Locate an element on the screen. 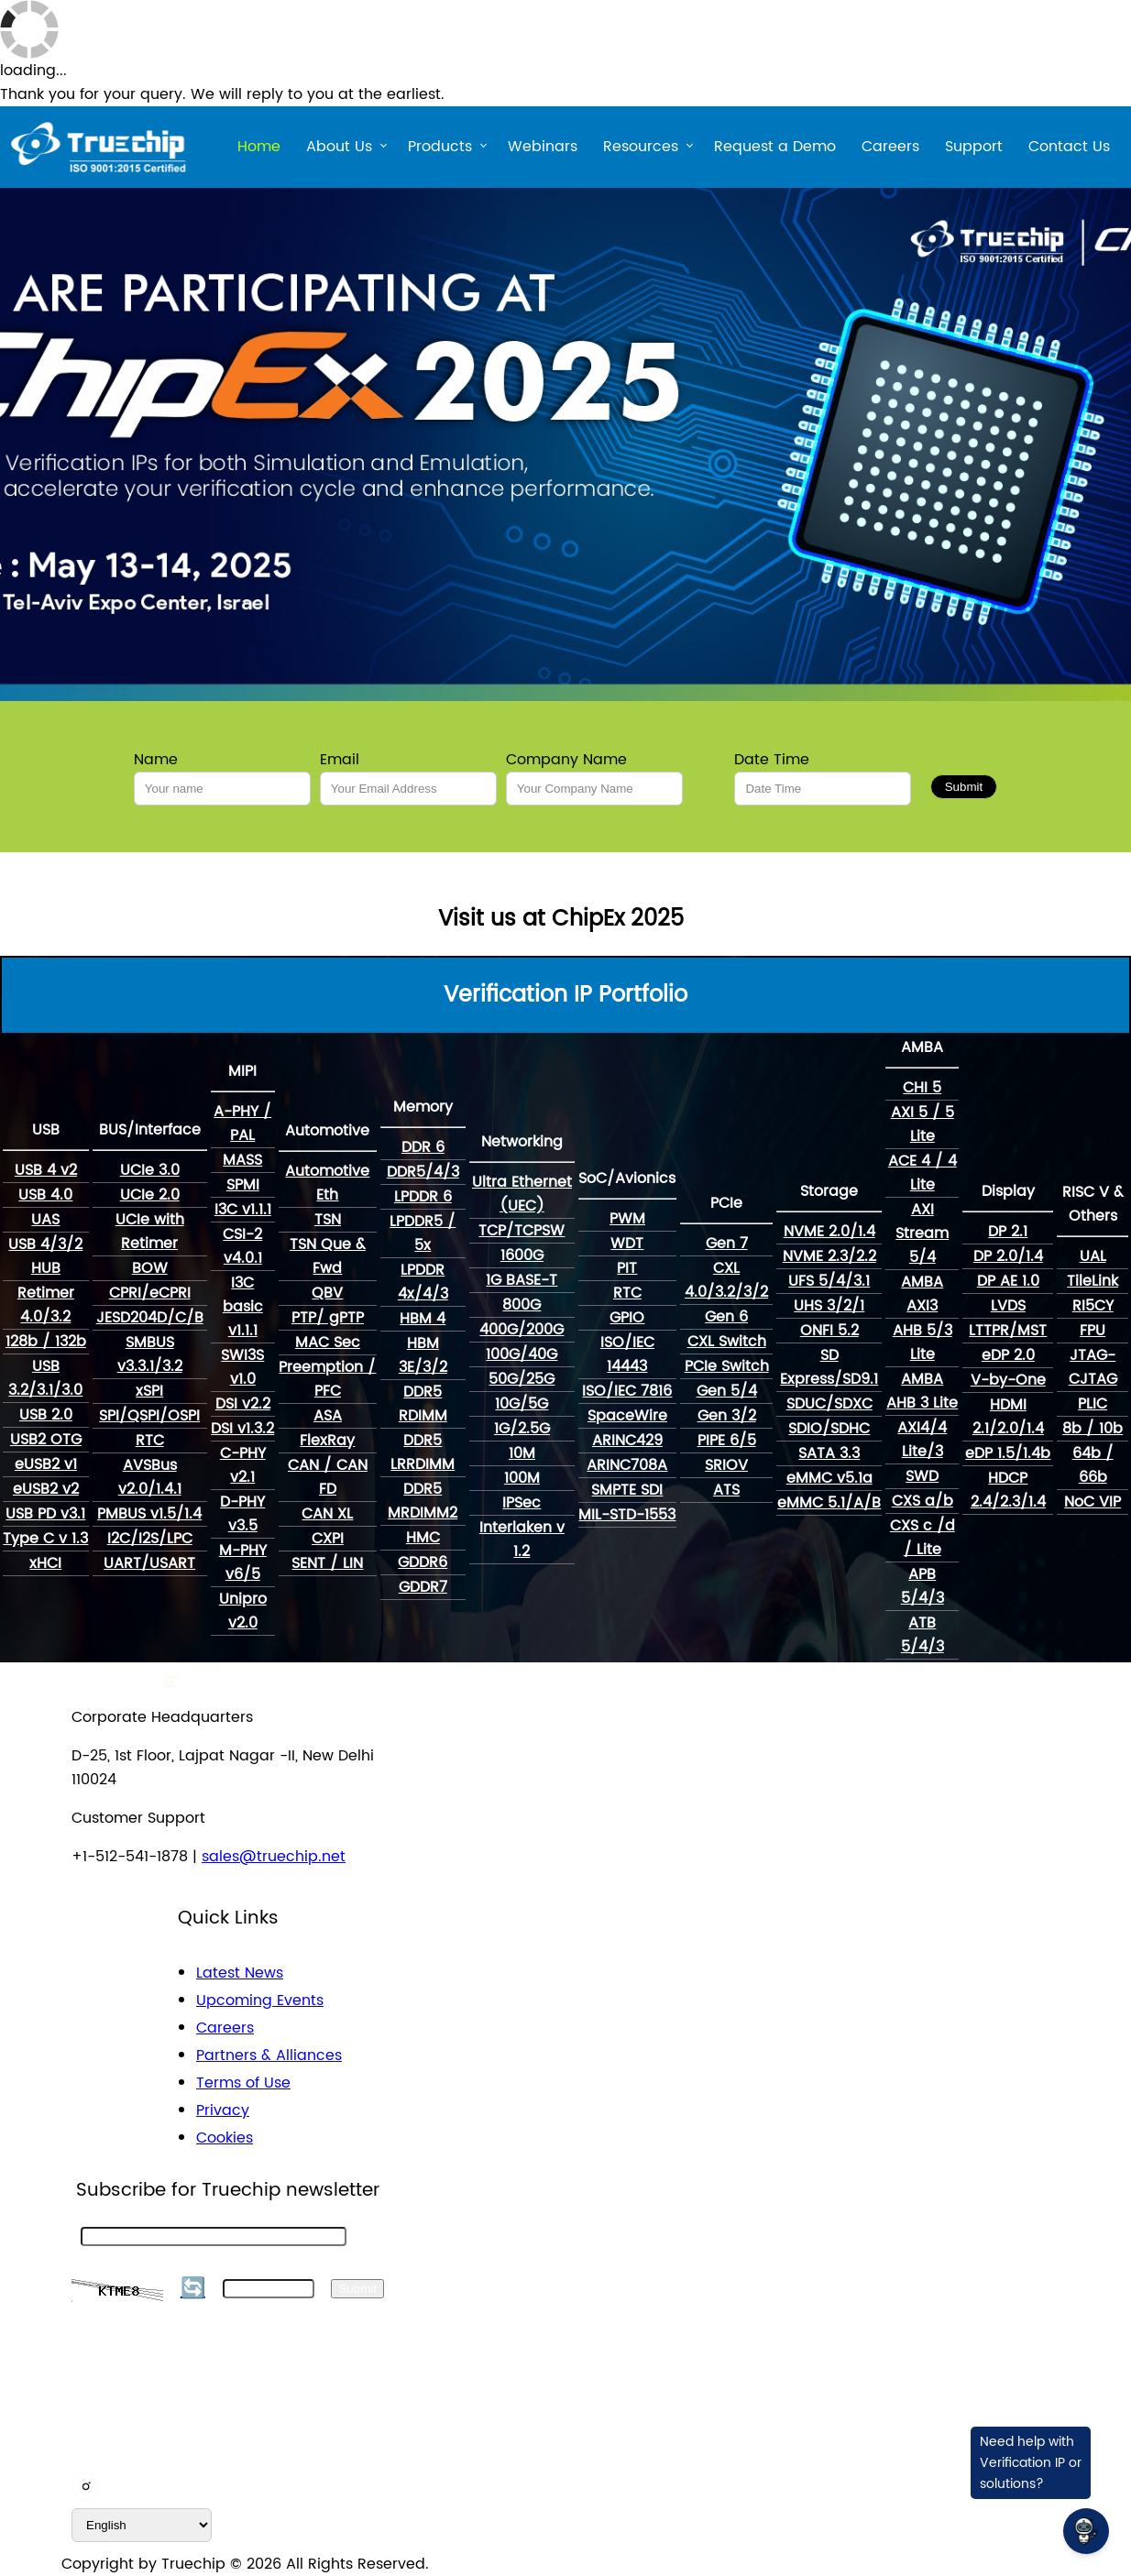  IPSec is located at coordinates (521, 1503).